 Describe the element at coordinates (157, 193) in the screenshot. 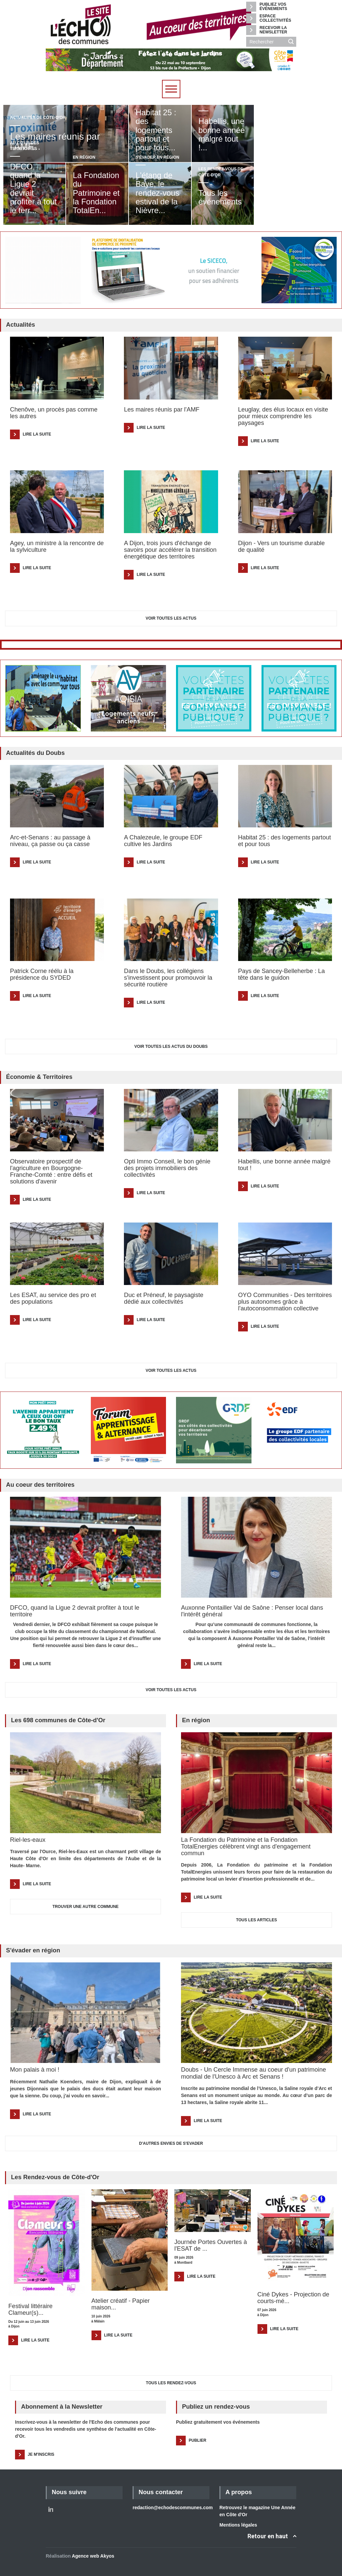

I see `L'étang de Baye, le rendez-vous estival de la Nièvre...` at that location.